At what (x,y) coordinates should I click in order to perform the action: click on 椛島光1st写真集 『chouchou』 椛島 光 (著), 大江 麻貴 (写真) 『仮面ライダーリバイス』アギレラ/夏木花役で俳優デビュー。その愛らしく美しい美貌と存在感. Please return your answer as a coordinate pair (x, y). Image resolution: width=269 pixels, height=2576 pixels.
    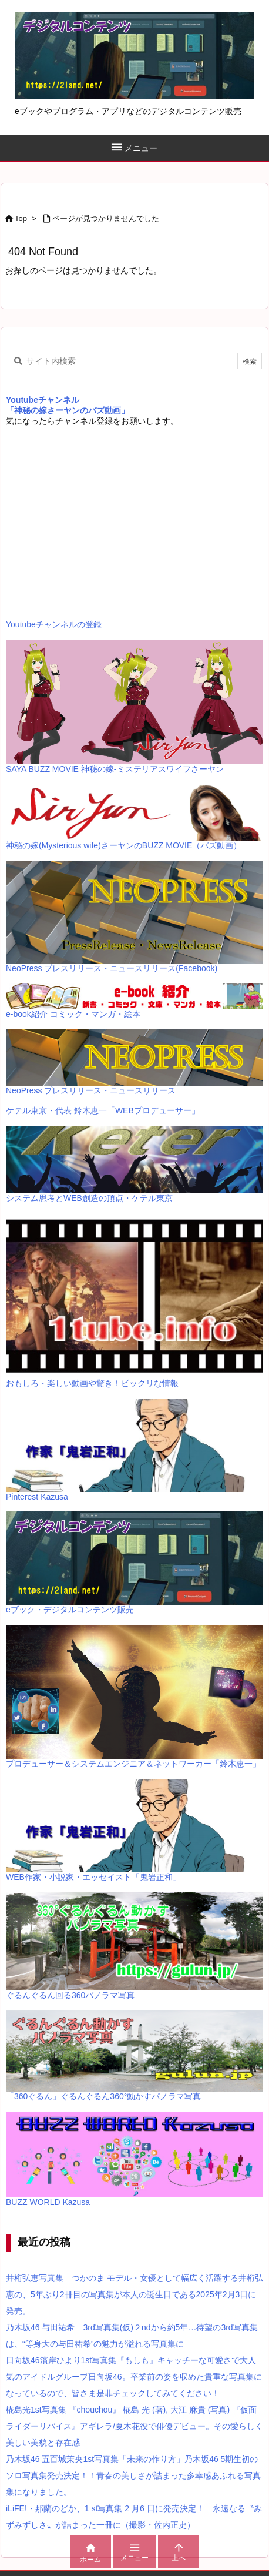
    Looking at the image, I should click on (134, 2426).